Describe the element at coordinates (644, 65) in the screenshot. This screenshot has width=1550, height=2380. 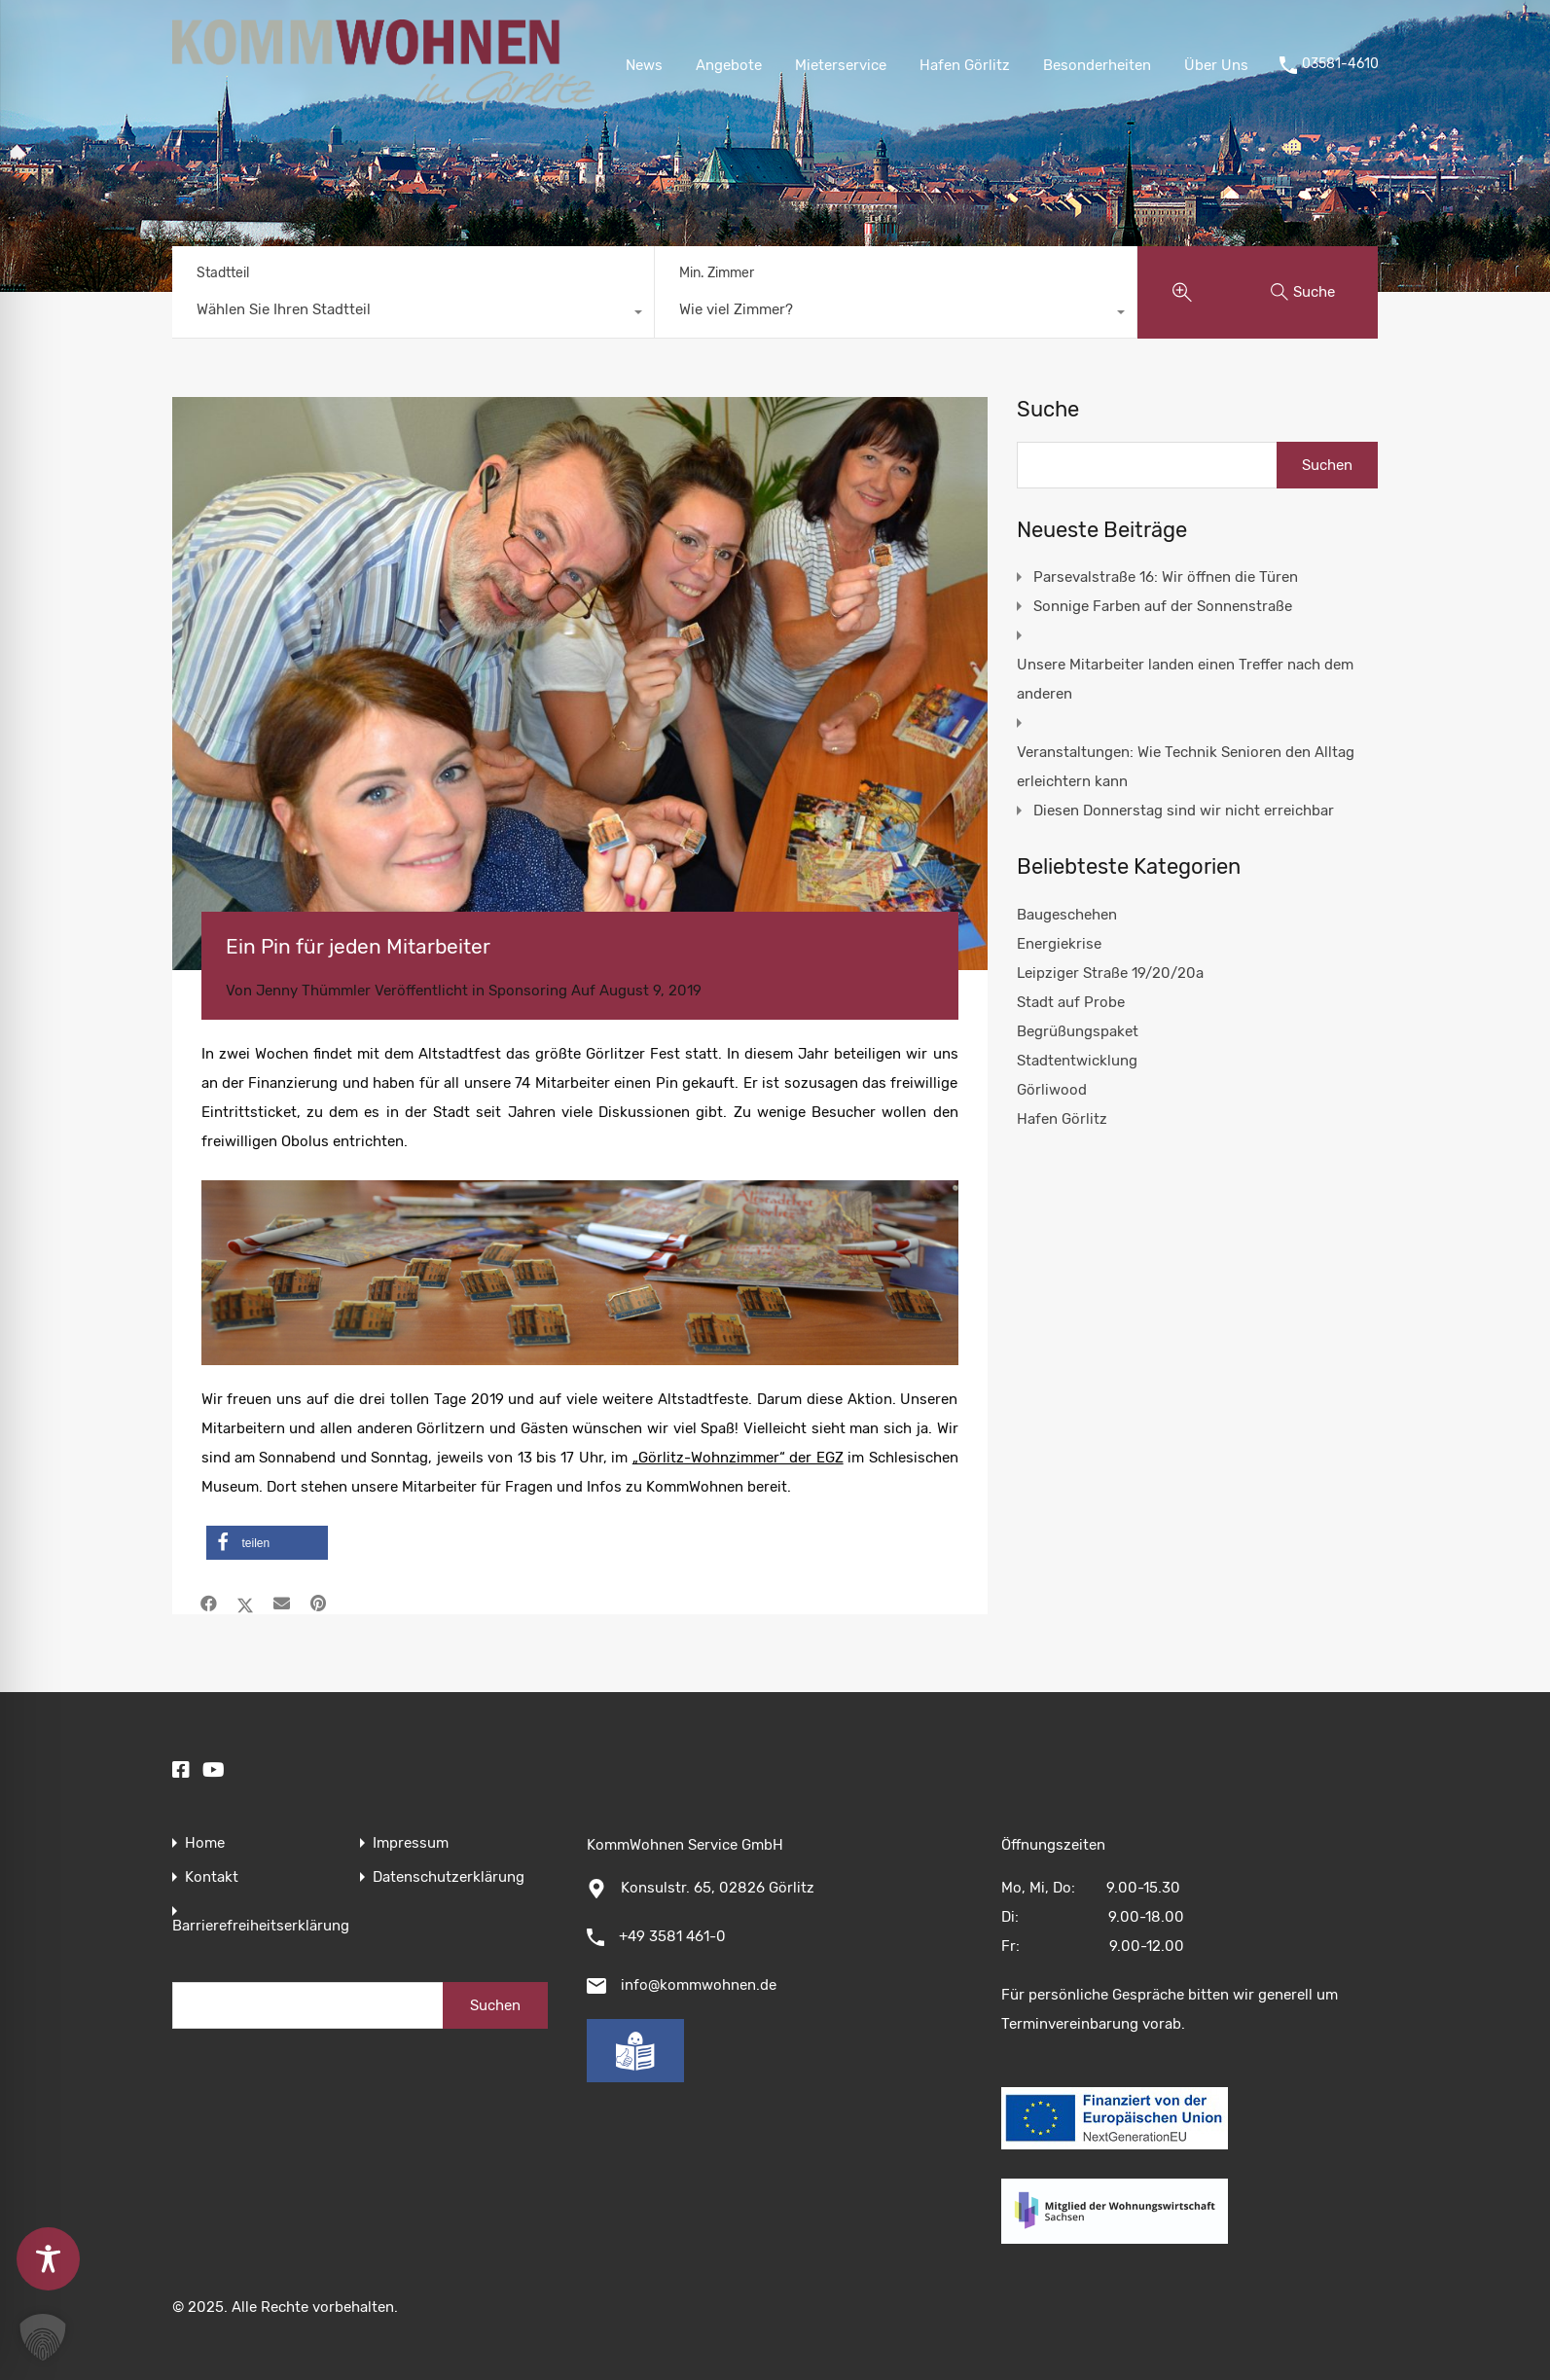
I see `News` at that location.